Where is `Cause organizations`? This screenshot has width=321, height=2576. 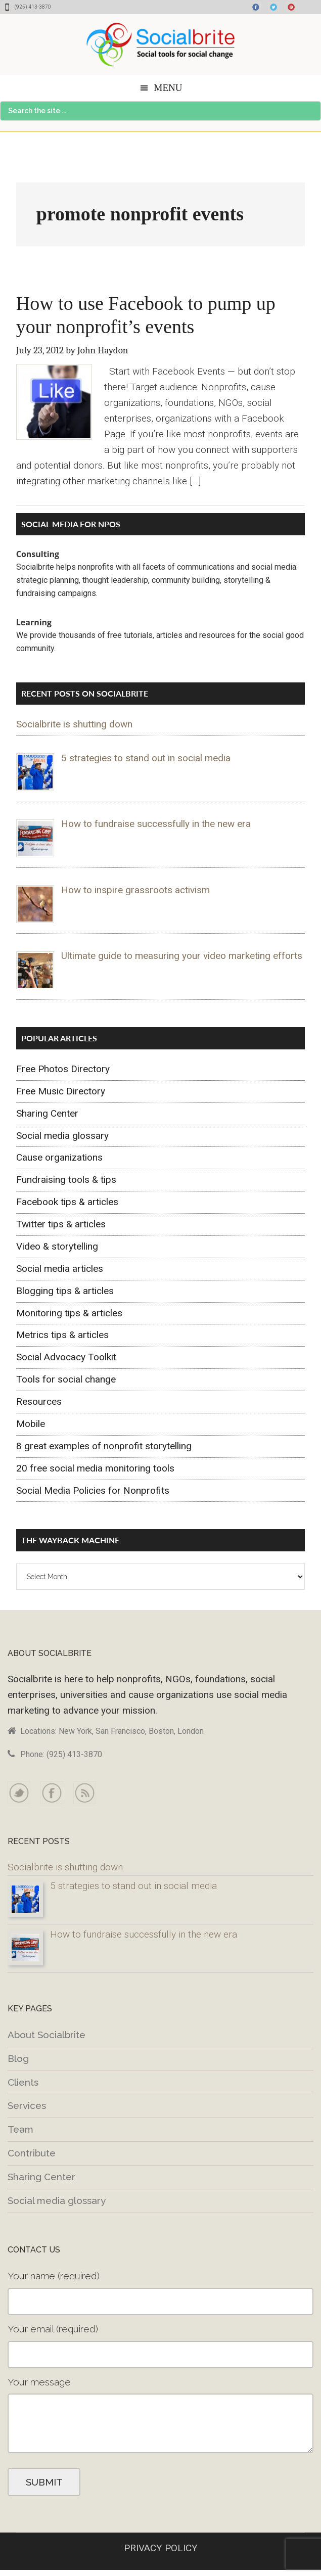 Cause organizations is located at coordinates (59, 1157).